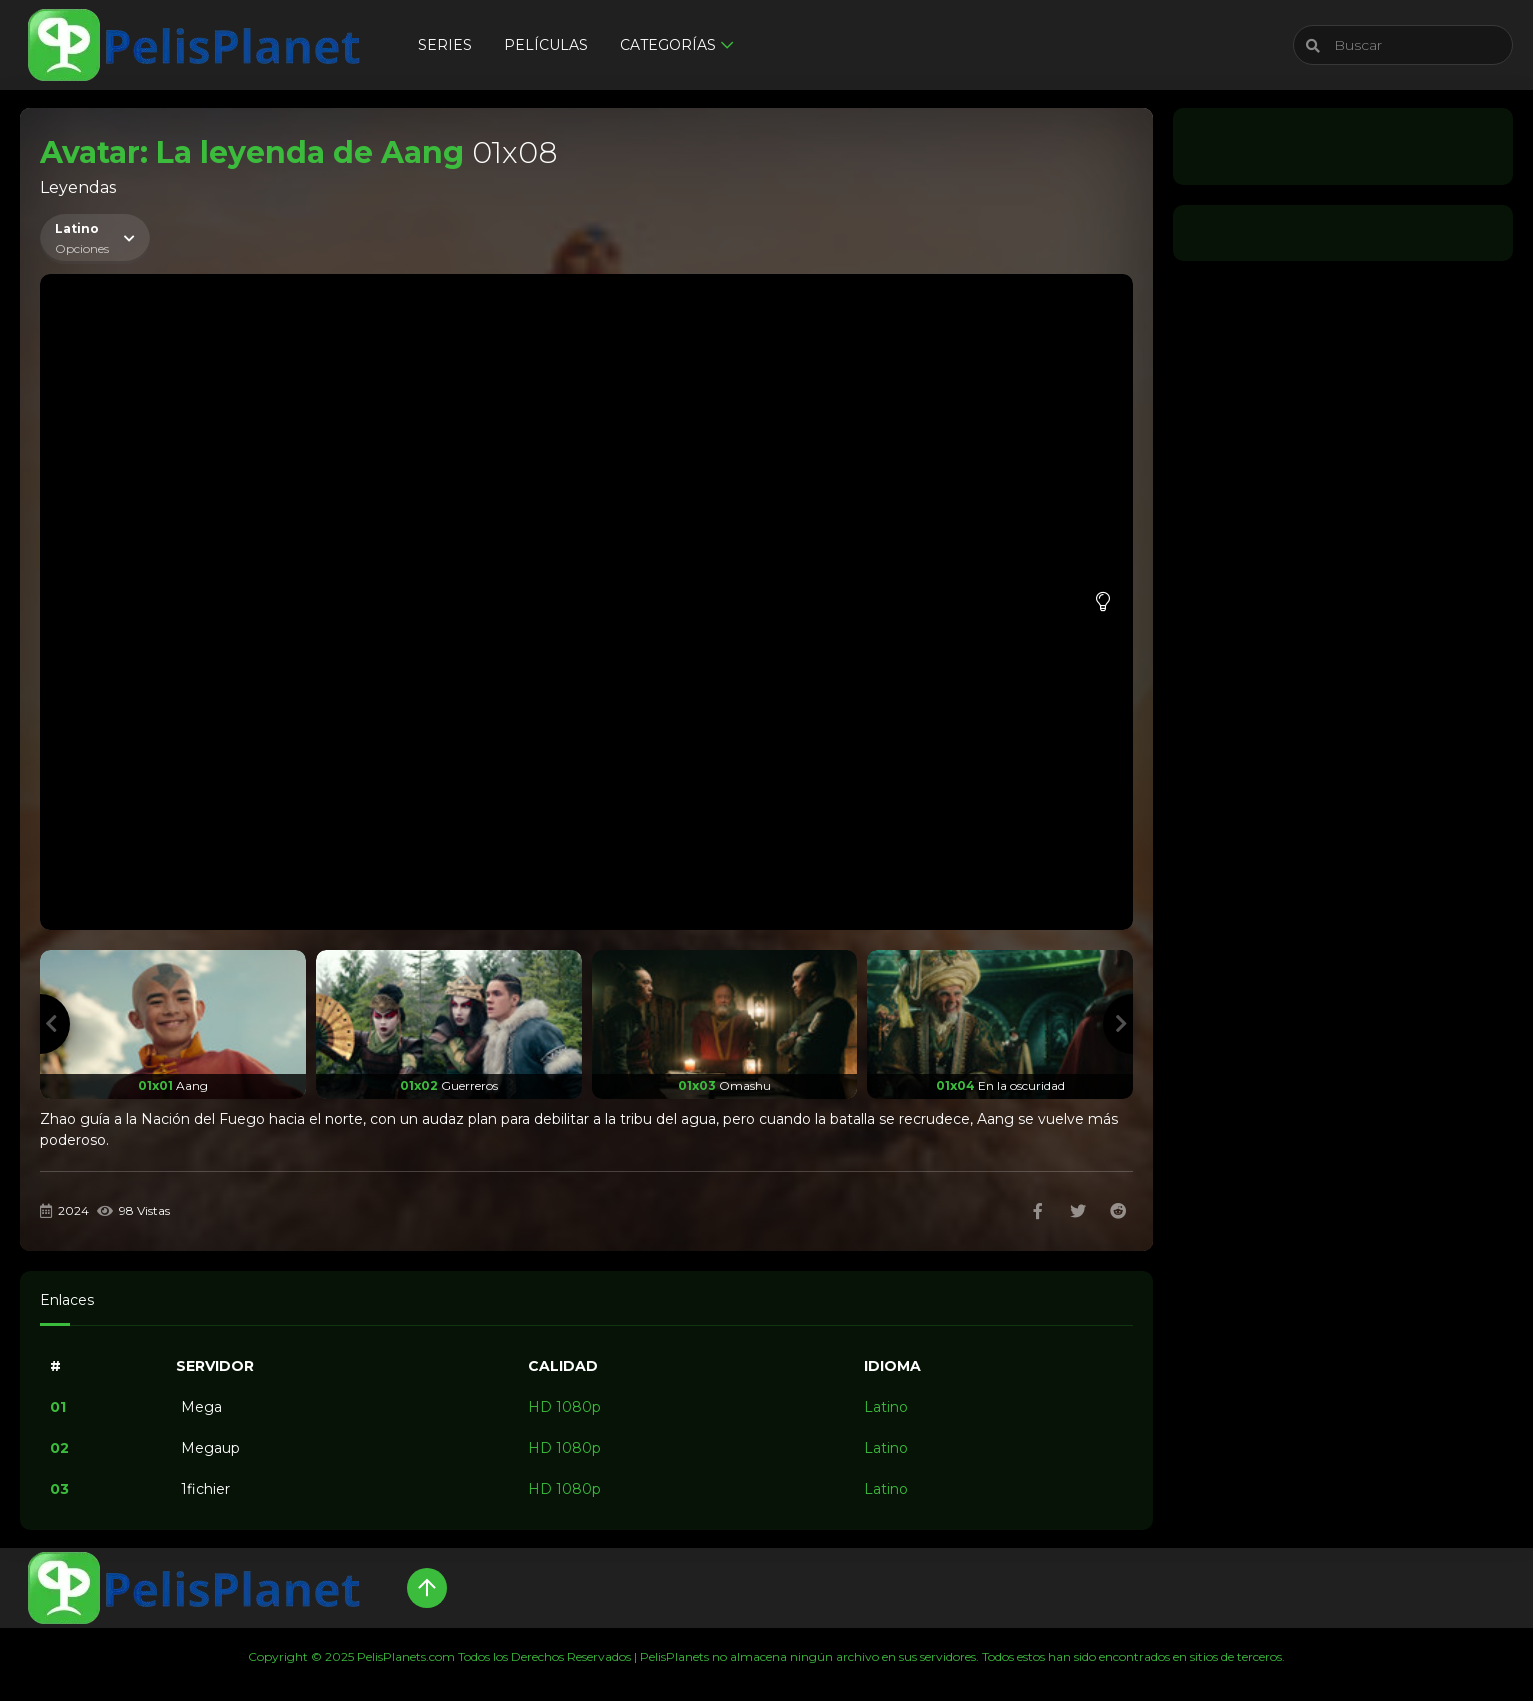 The width and height of the screenshot is (1533, 1701). I want to click on [Up], so click(427, 1588).